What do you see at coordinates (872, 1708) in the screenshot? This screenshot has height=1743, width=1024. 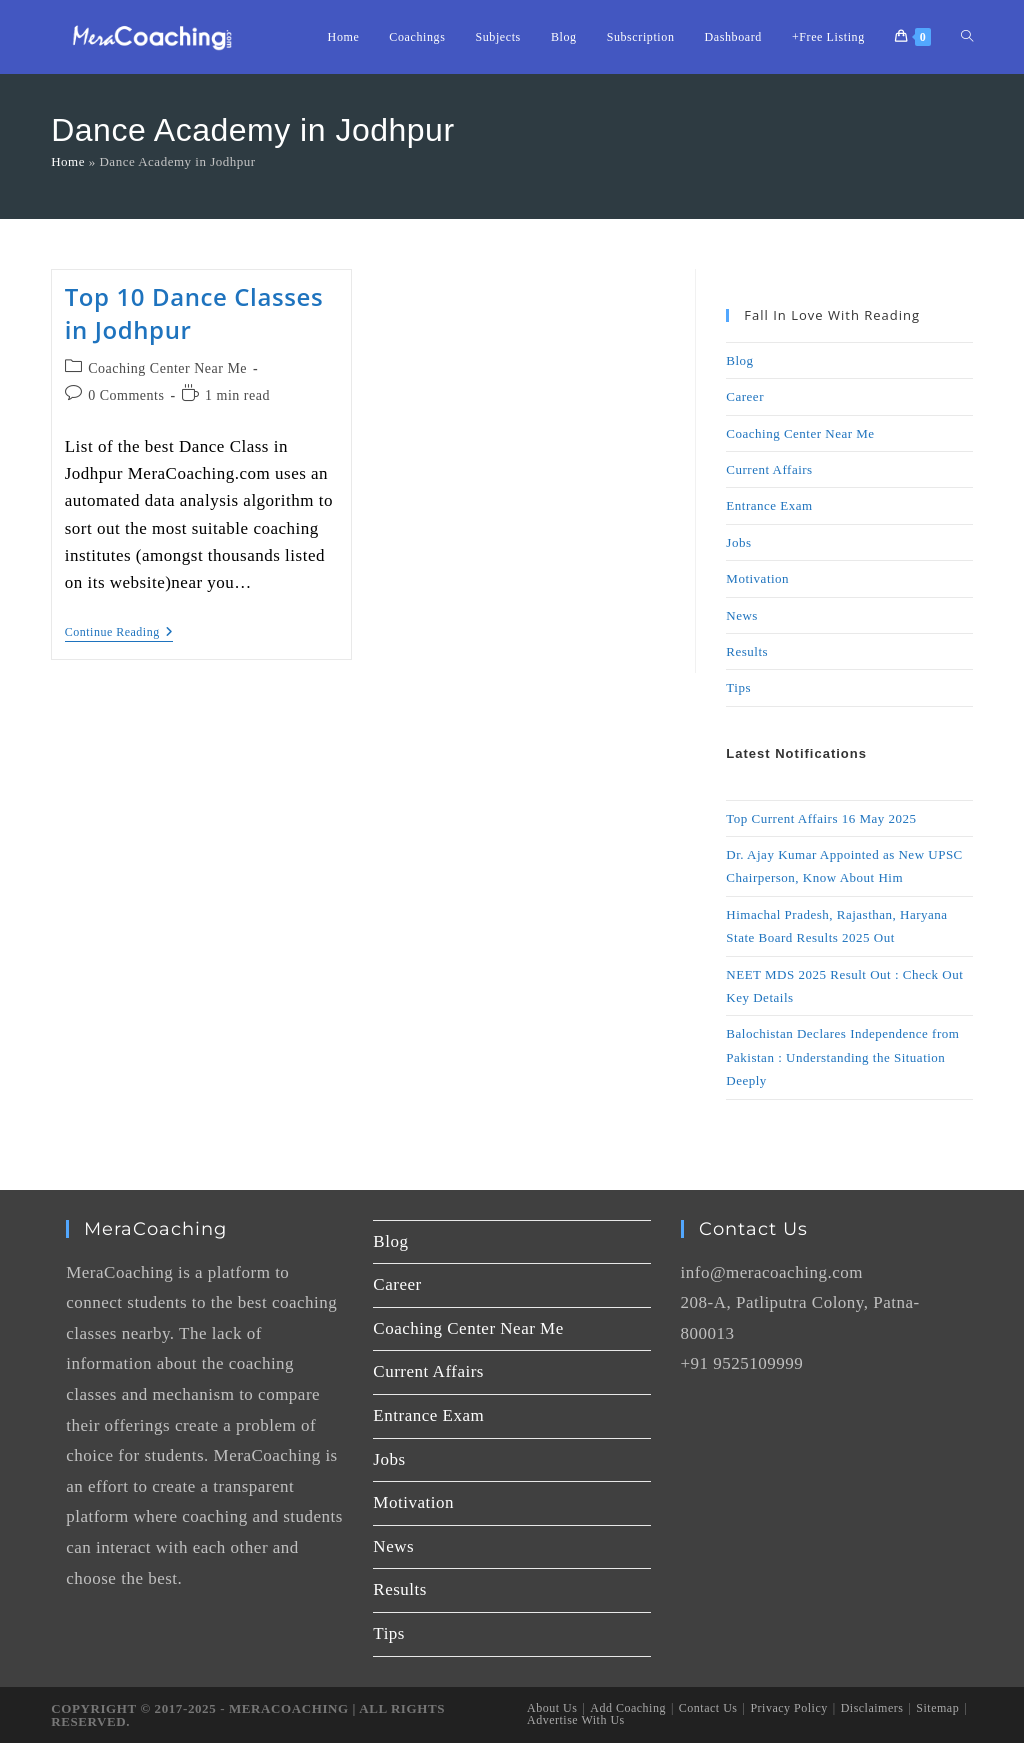 I see `Disclaimers` at bounding box center [872, 1708].